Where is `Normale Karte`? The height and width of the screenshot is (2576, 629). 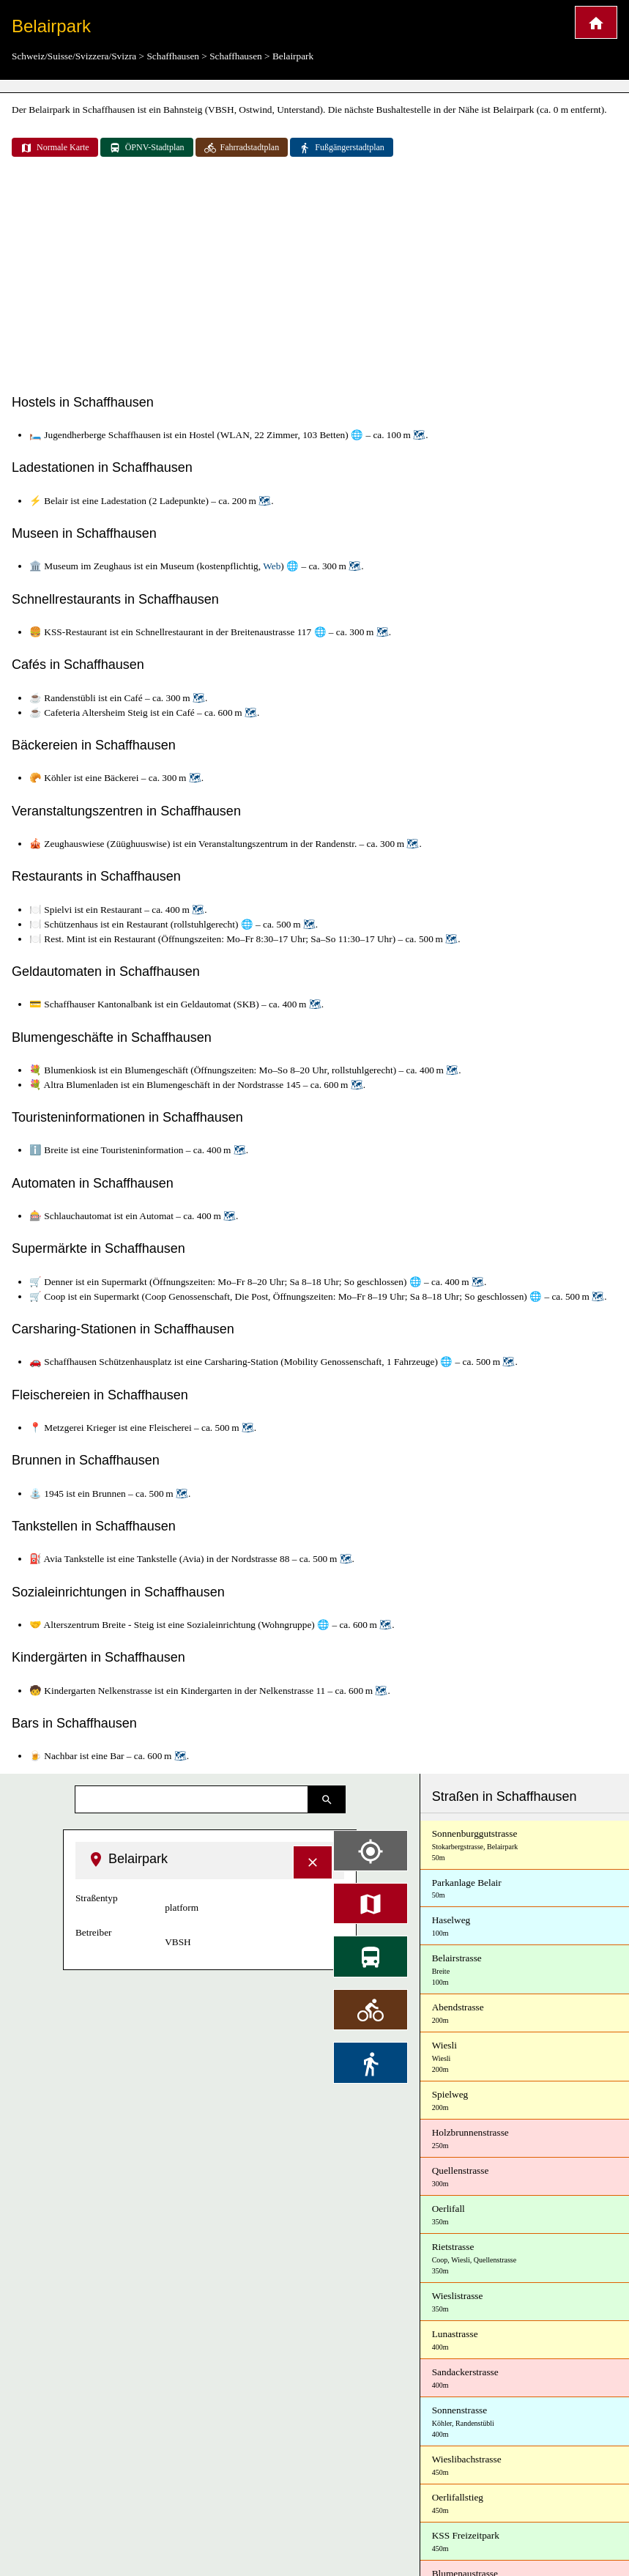 Normale Karte is located at coordinates (55, 148).